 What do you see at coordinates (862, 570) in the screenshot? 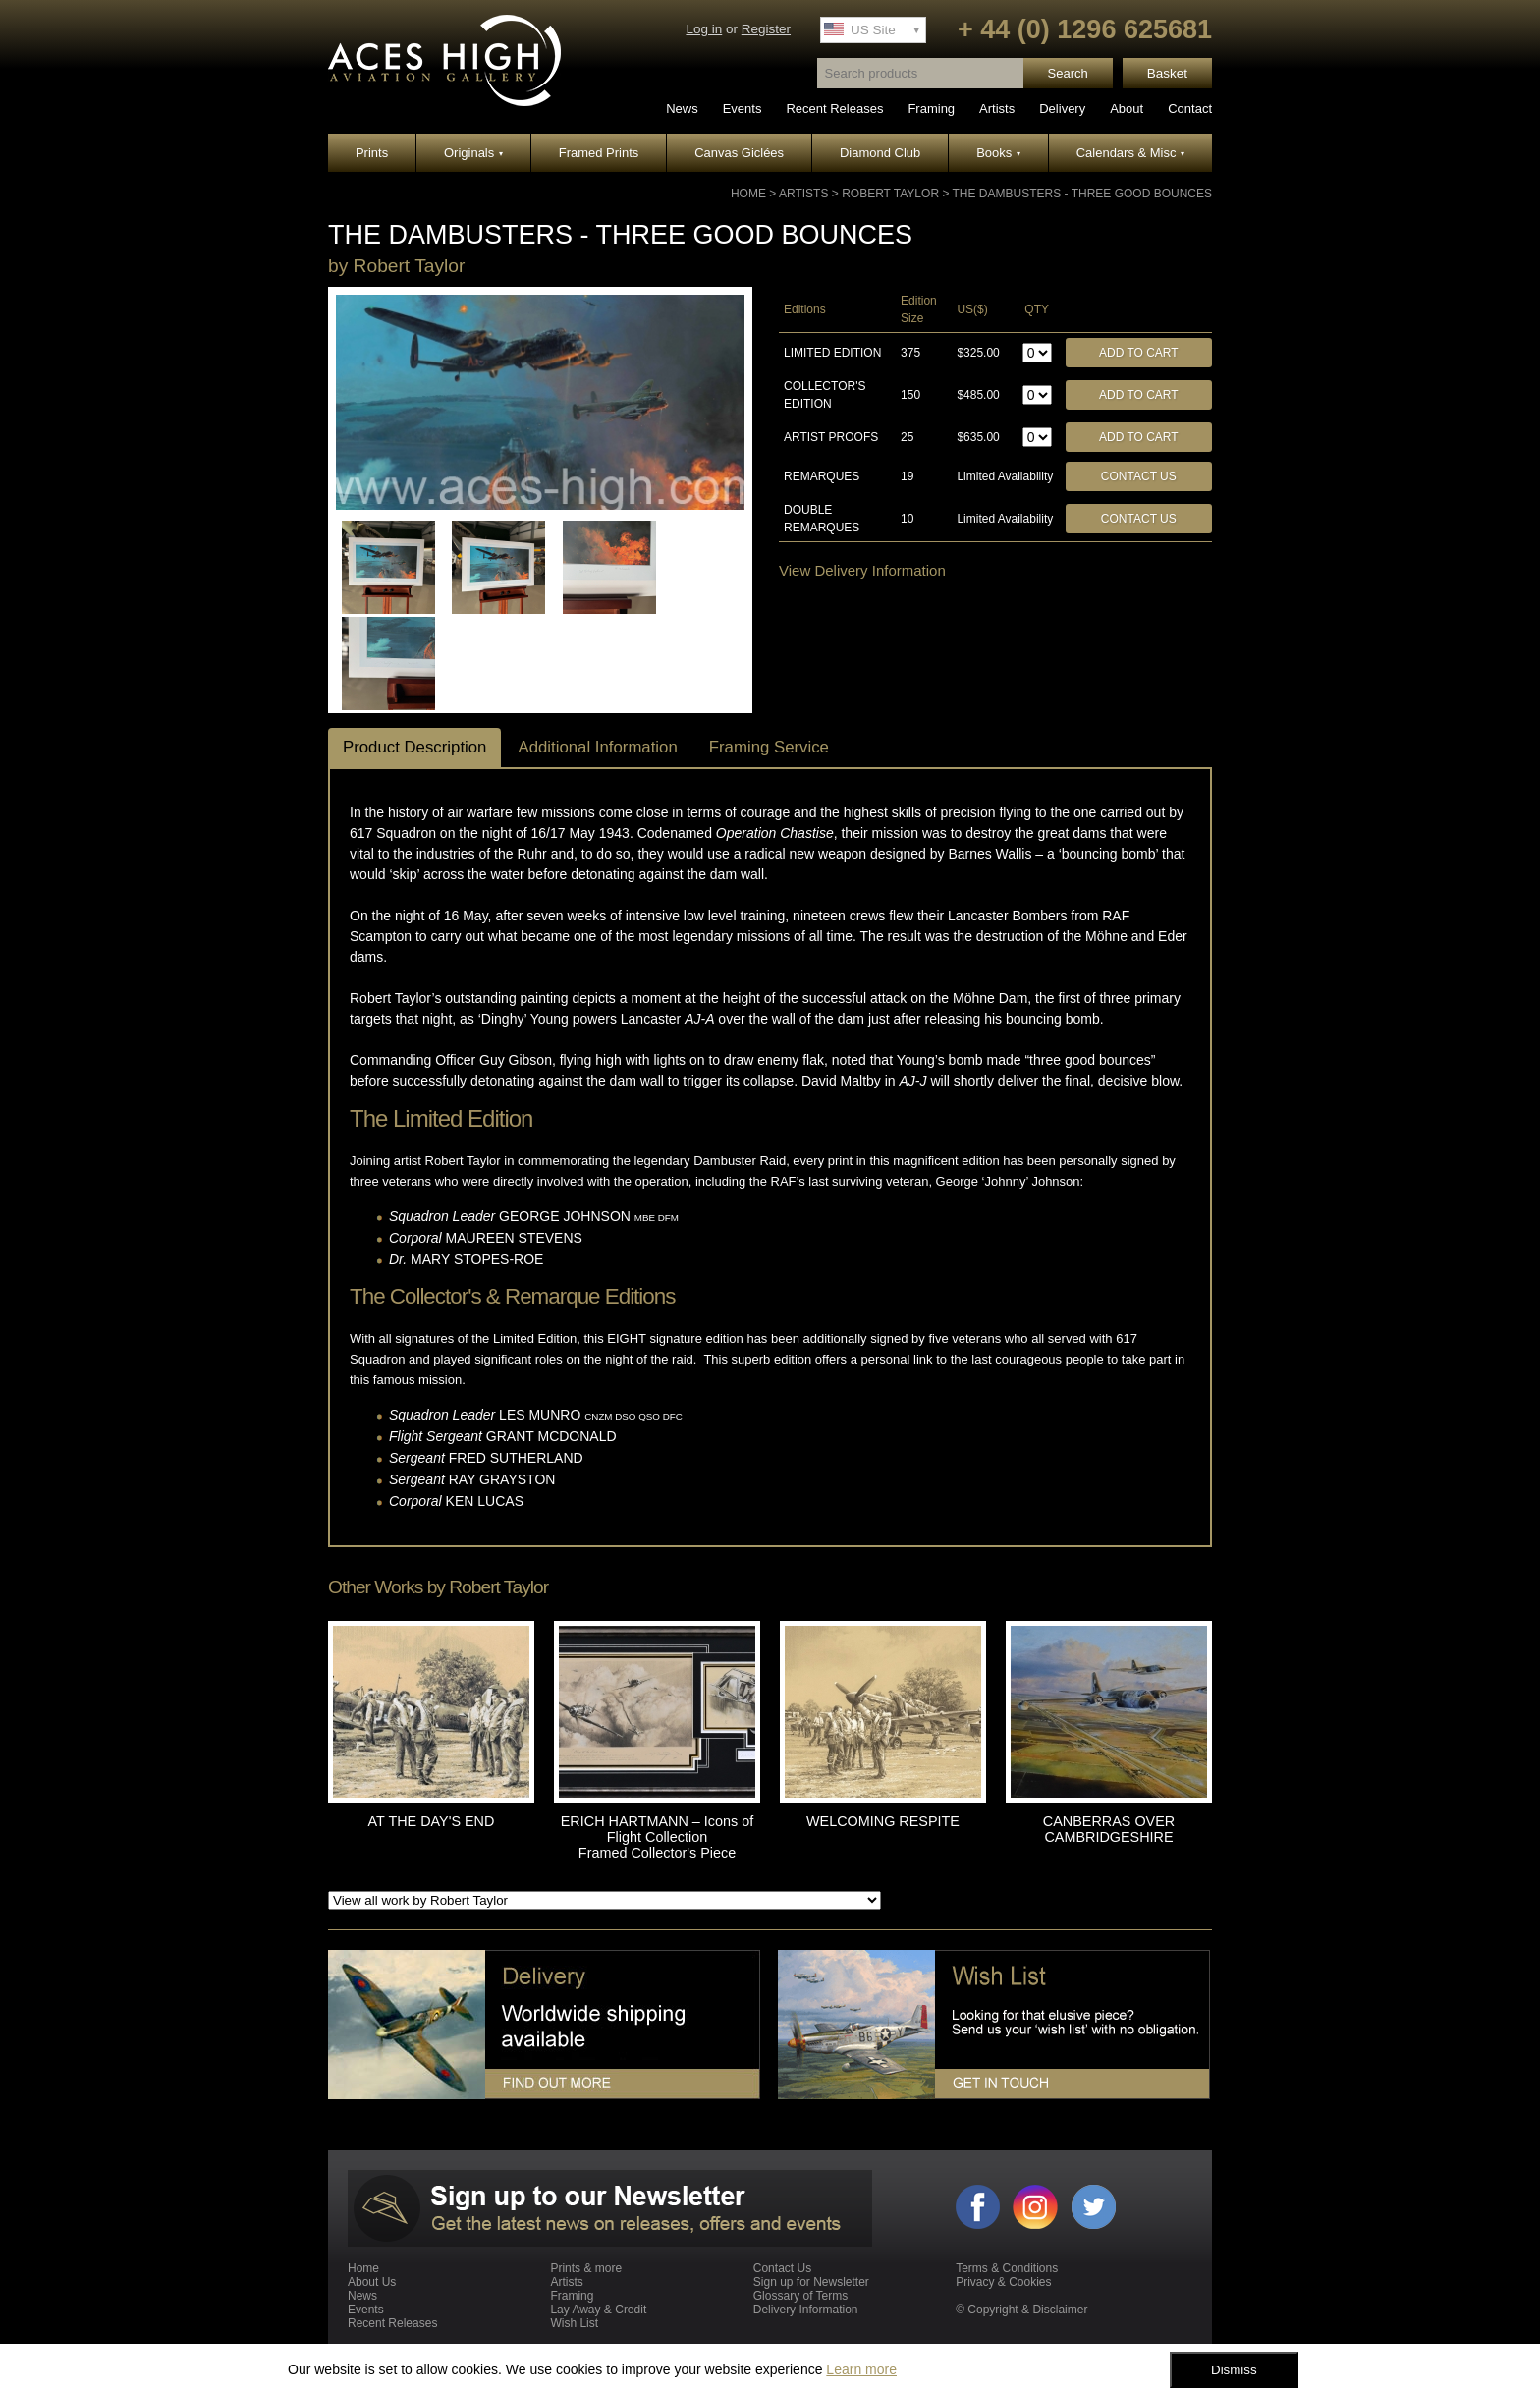
I see `View Delivery Information` at bounding box center [862, 570].